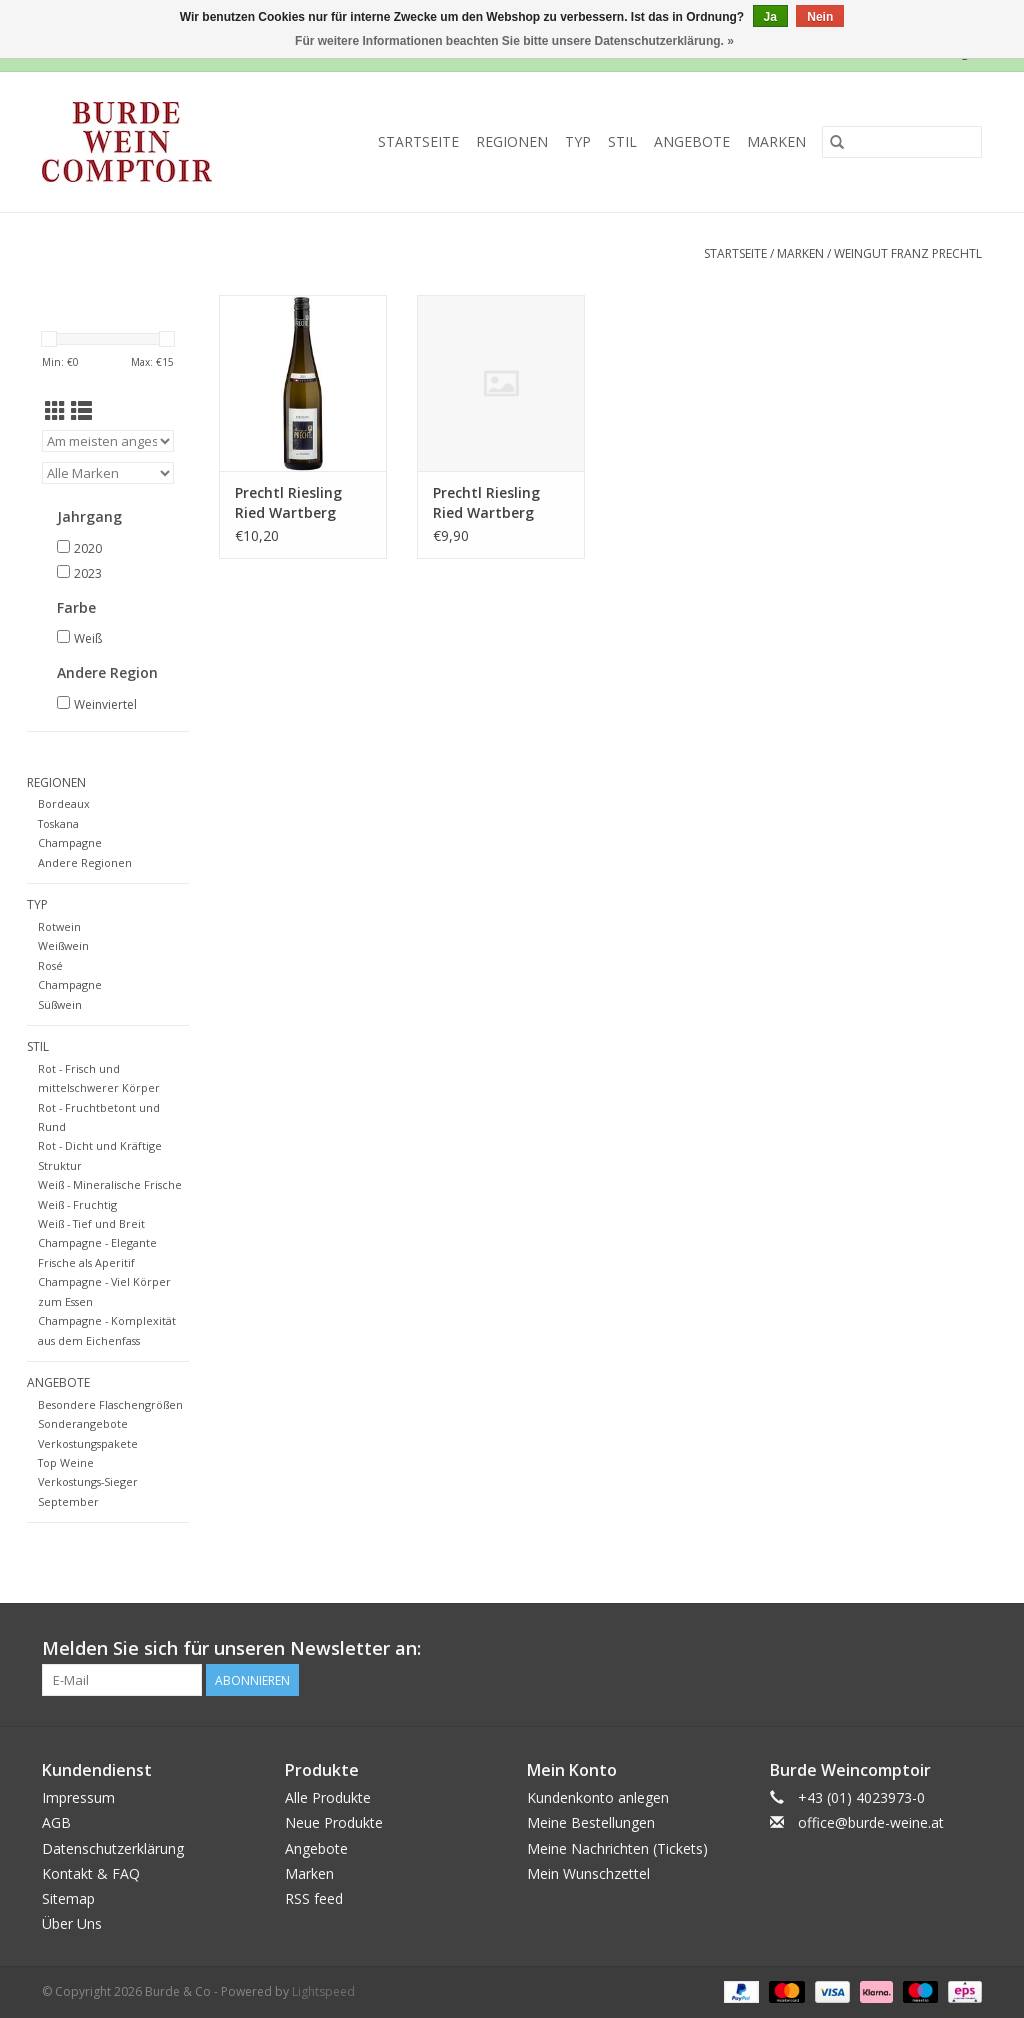 This screenshot has height=2018, width=1024. I want to click on AGB, so click(56, 1822).